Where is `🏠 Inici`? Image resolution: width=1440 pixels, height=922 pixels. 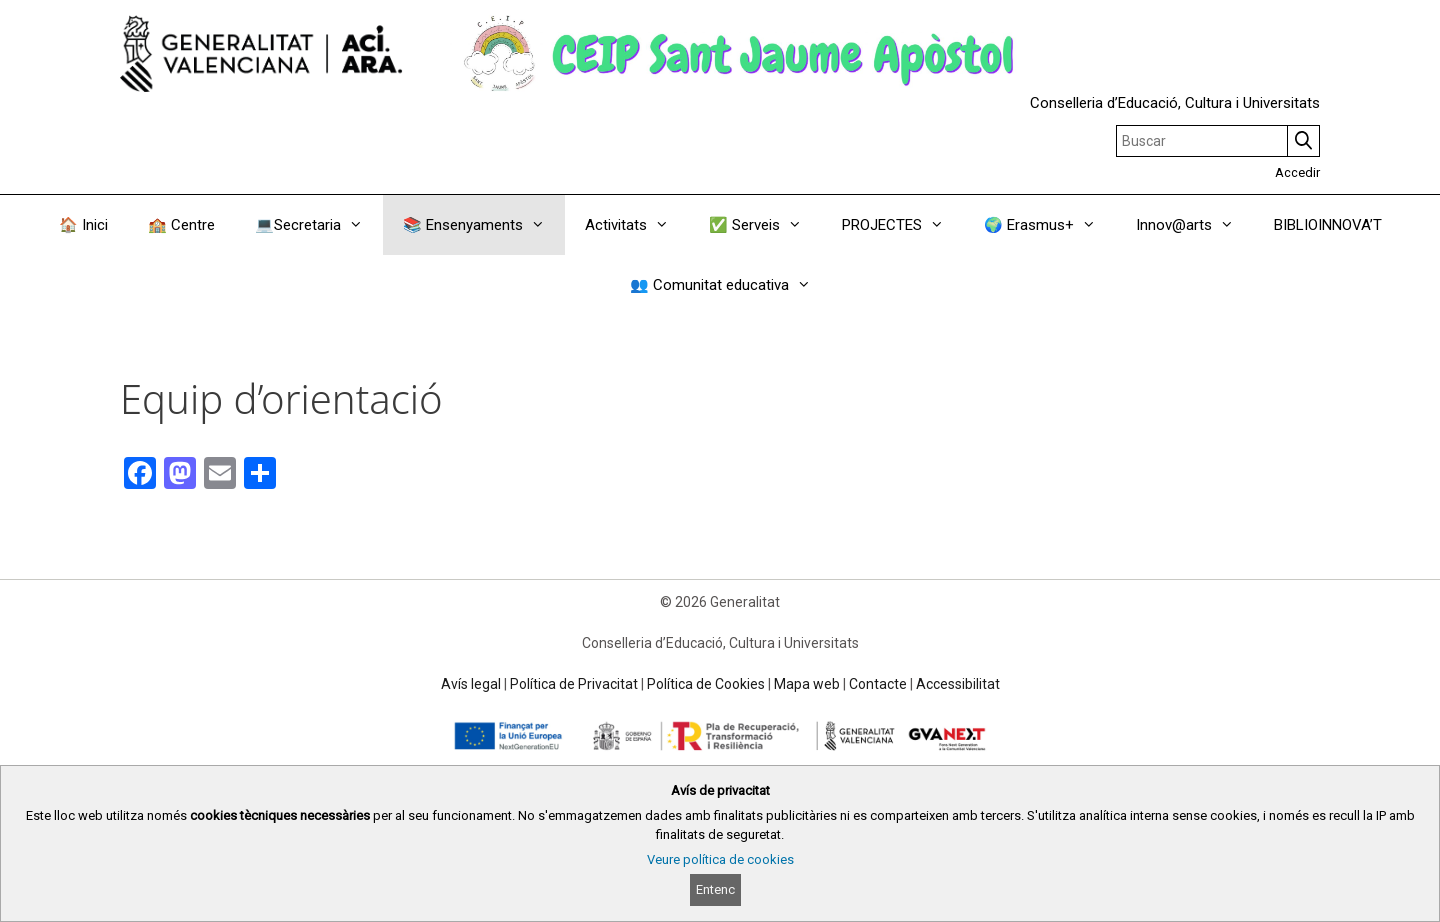 🏠 Inici is located at coordinates (83, 225).